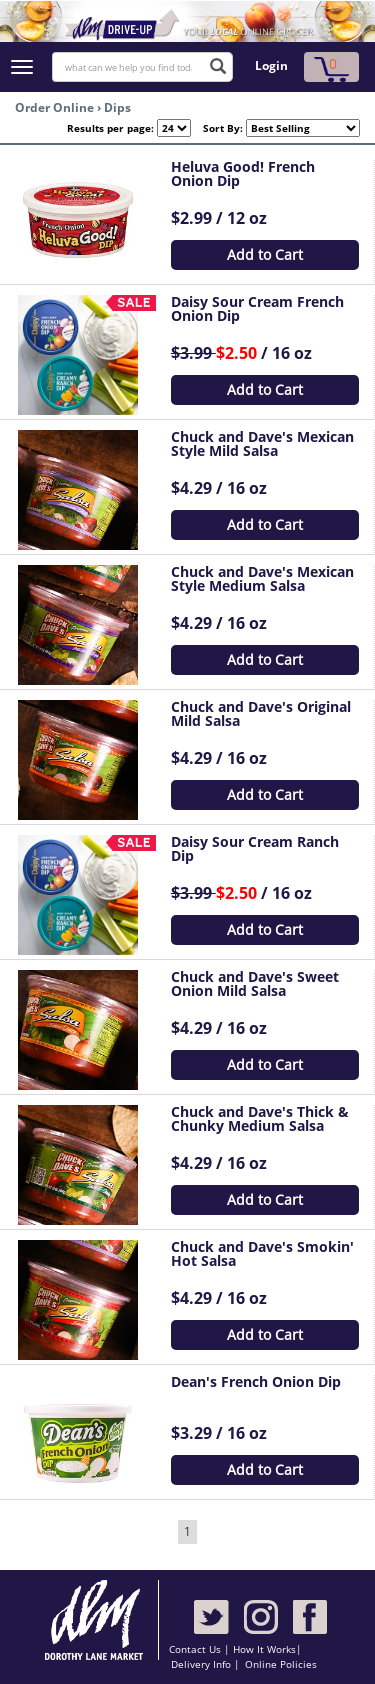 The height and width of the screenshot is (1684, 375). Describe the element at coordinates (260, 1118) in the screenshot. I see `Chuck and Dave's Thick & Chunky Medium Salsa` at that location.